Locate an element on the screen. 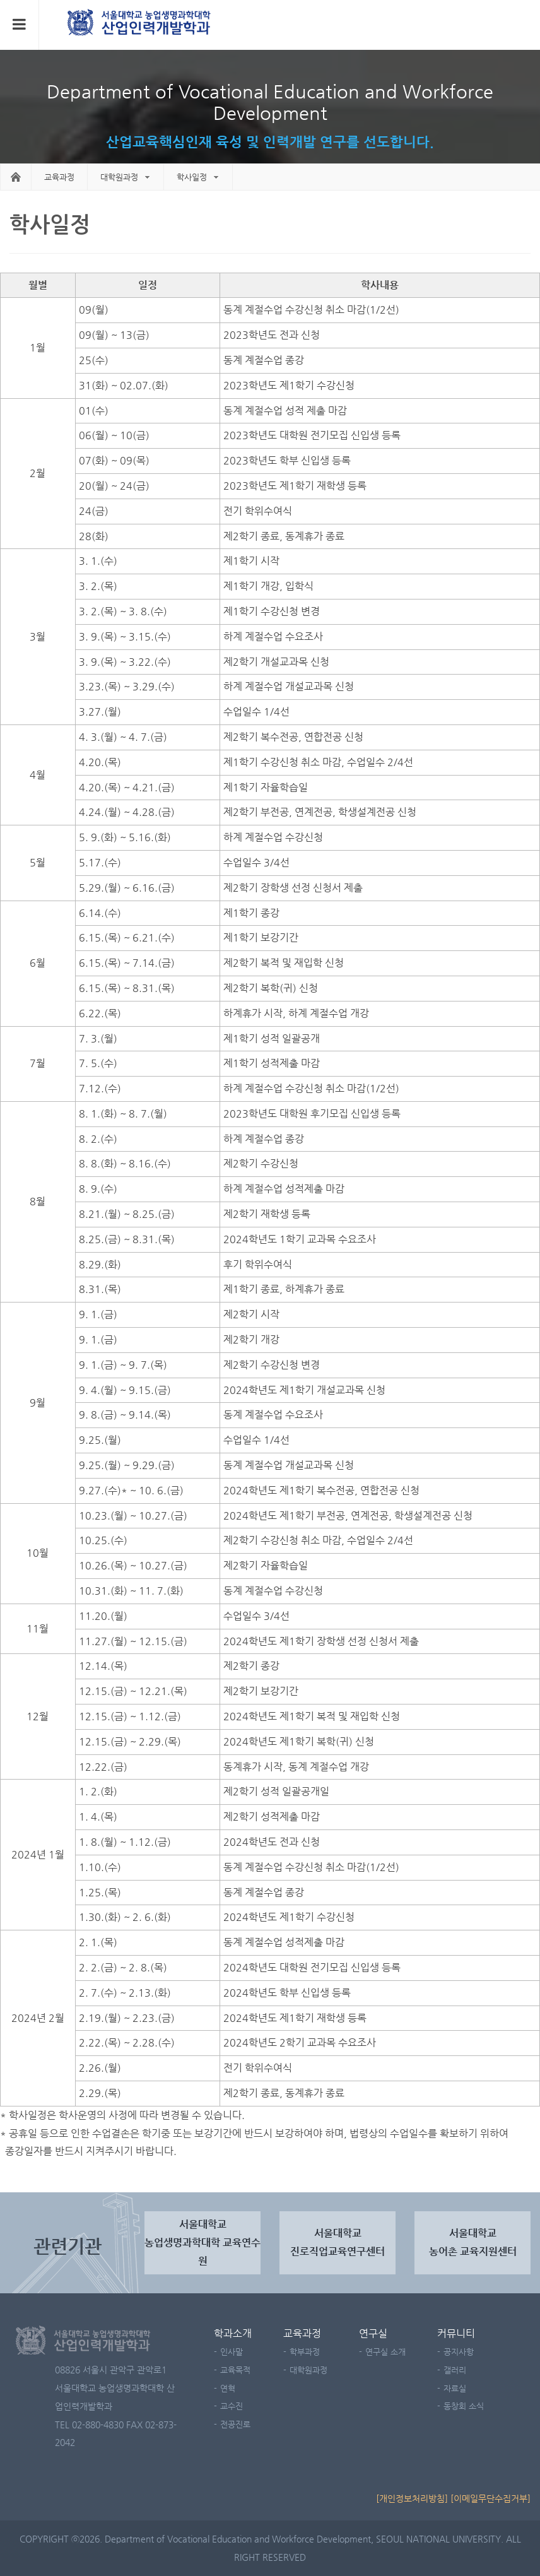 This screenshot has width=540, height=2576. 교수진 is located at coordinates (231, 2406).